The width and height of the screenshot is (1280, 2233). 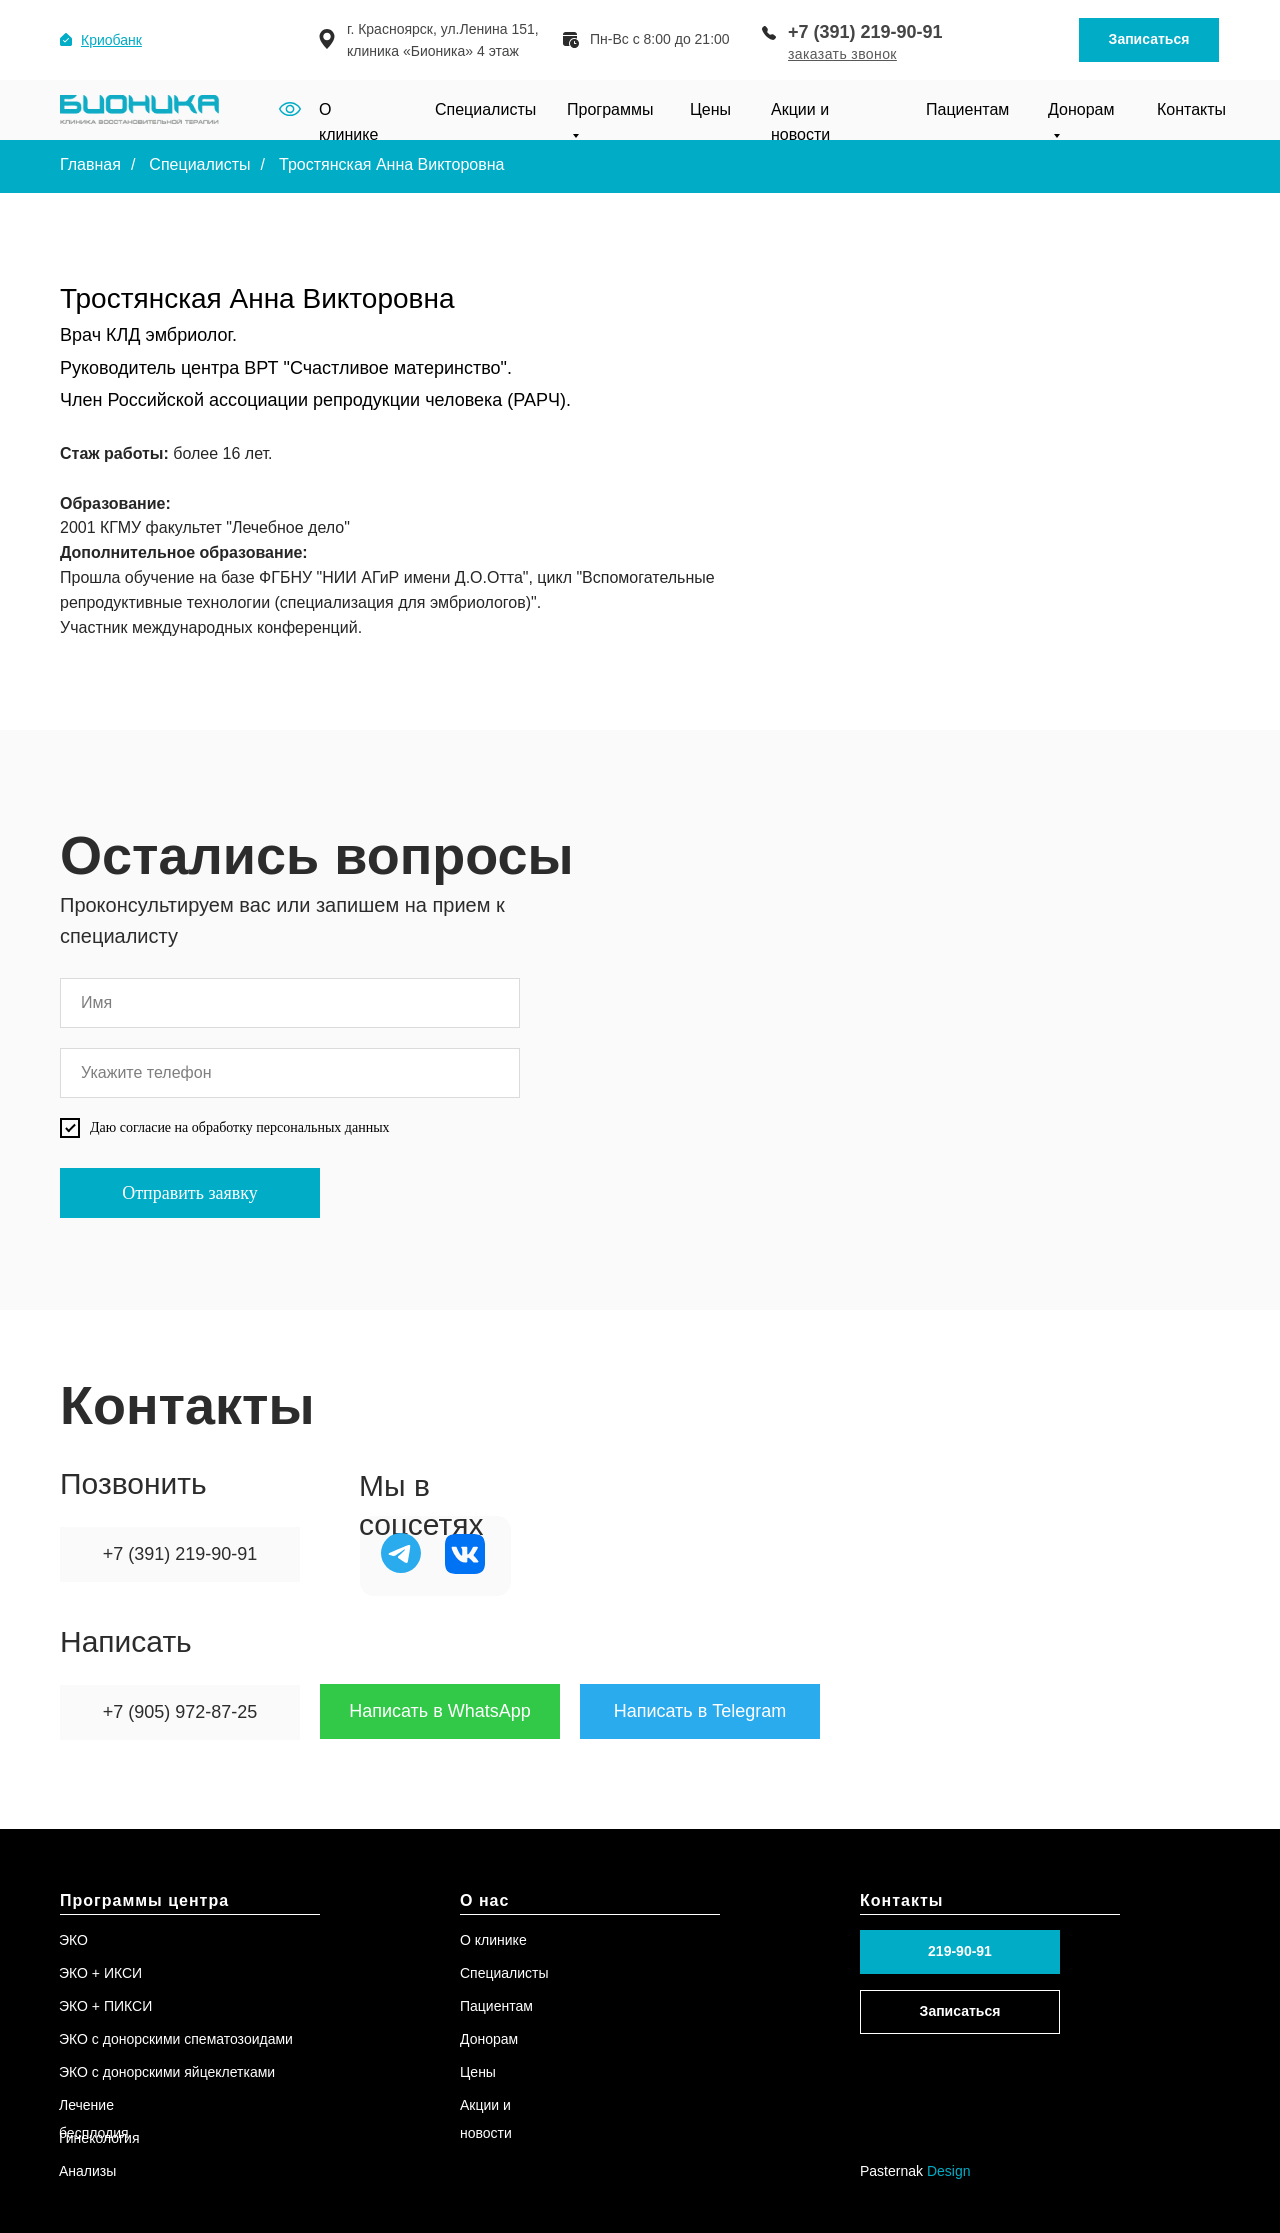 What do you see at coordinates (73, 1940) in the screenshot?
I see `ЭКО` at bounding box center [73, 1940].